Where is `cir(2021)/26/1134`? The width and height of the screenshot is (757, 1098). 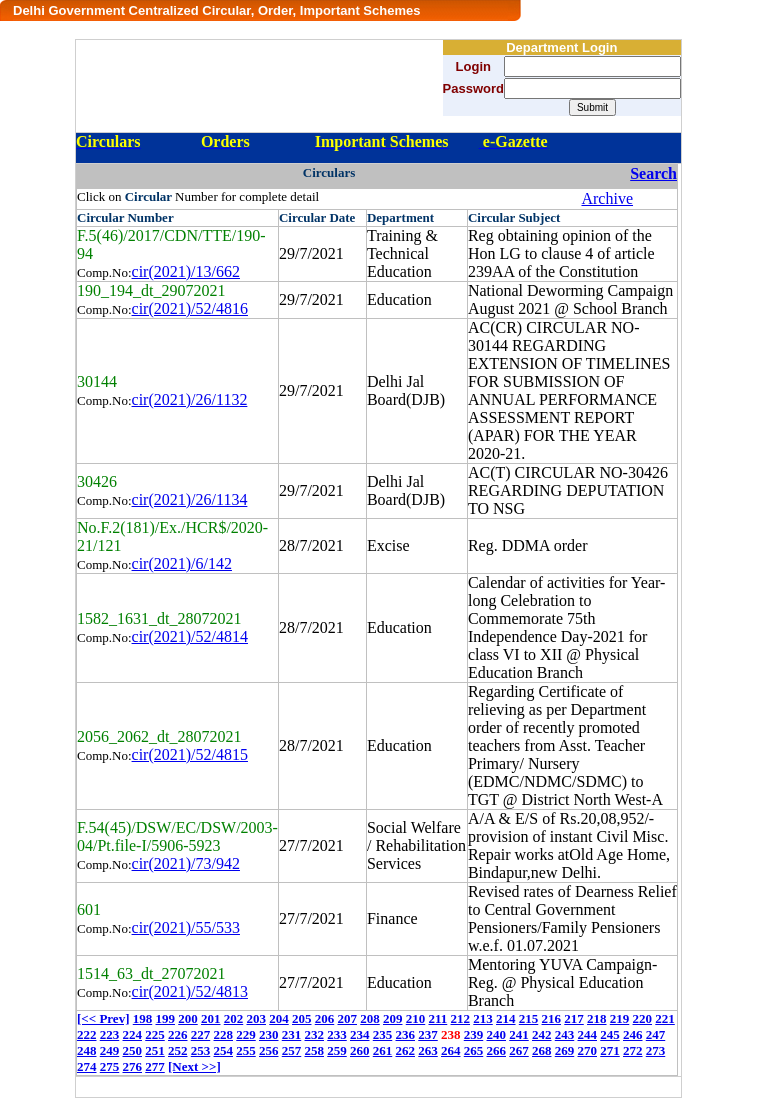
cir(2021)/26/1134 is located at coordinates (190, 499).